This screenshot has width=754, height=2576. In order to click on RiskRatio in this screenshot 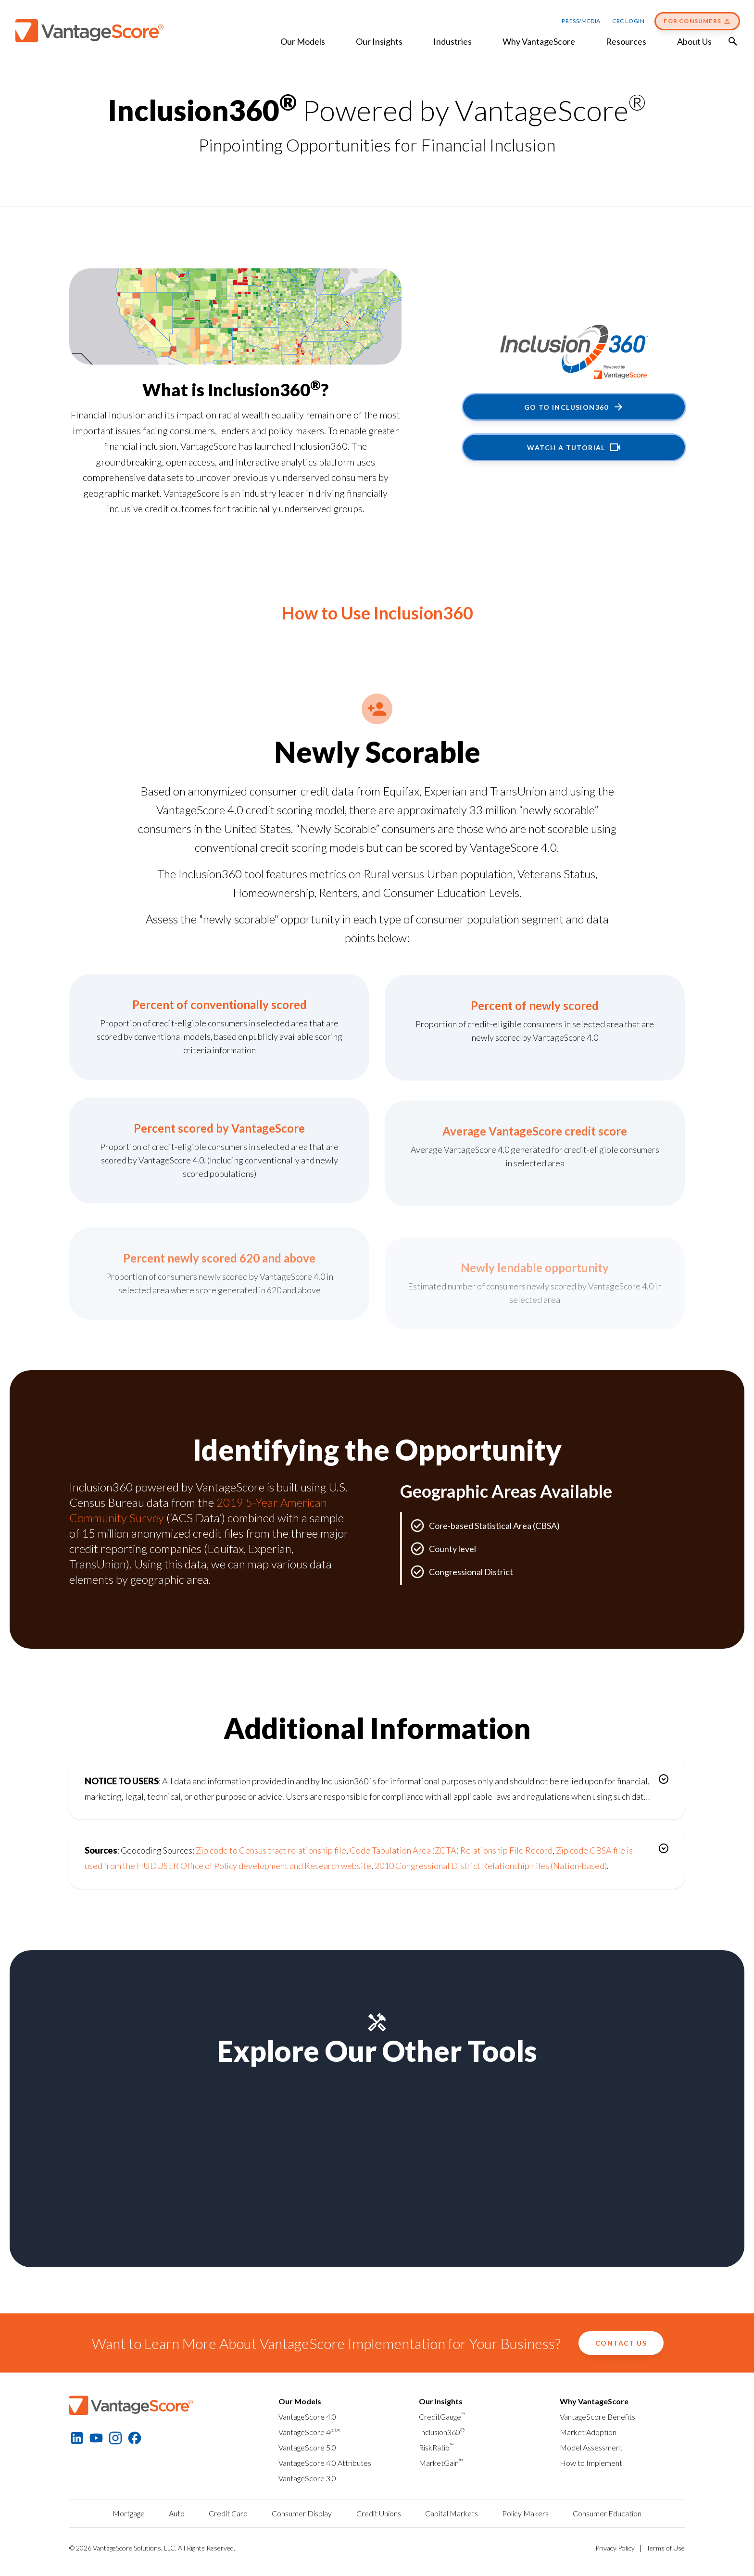, I will do `click(436, 2447)`.